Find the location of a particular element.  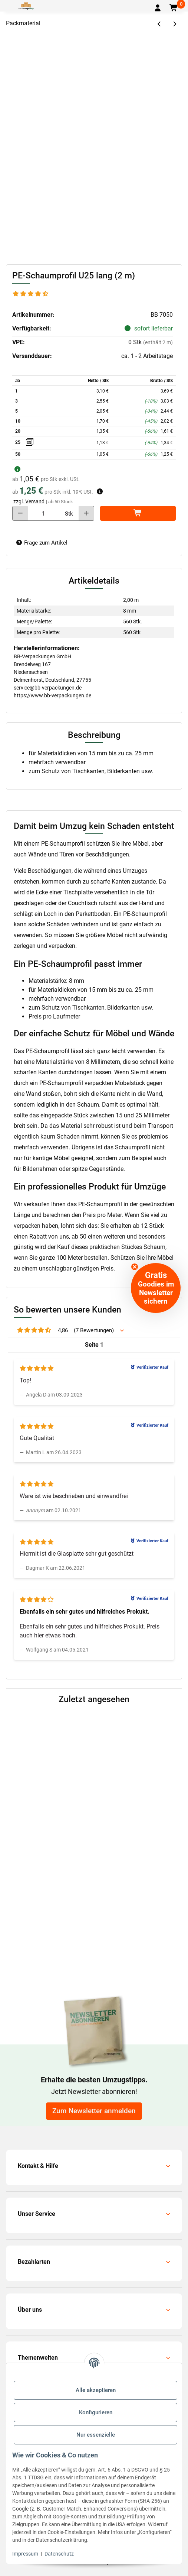

Impressum is located at coordinates (25, 2554).